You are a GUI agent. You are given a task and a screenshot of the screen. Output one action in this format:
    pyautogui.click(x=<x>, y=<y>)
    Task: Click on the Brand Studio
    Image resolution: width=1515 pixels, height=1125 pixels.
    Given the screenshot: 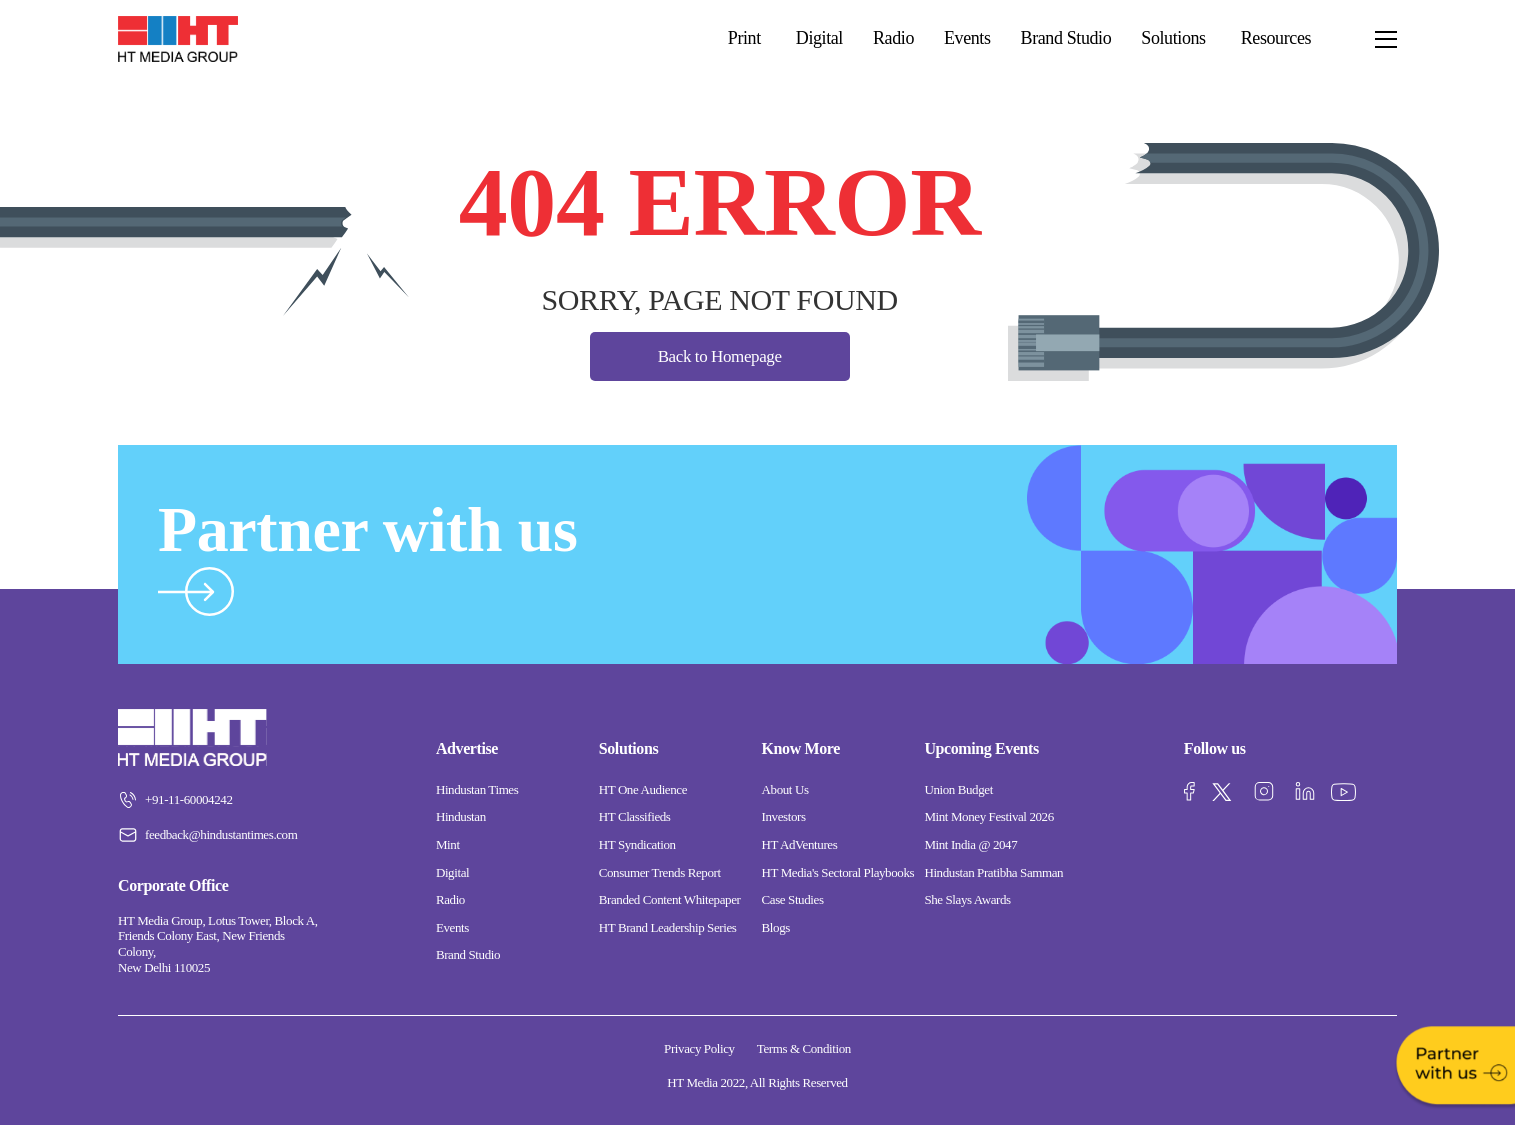 What is the action you would take?
    pyautogui.click(x=1066, y=38)
    